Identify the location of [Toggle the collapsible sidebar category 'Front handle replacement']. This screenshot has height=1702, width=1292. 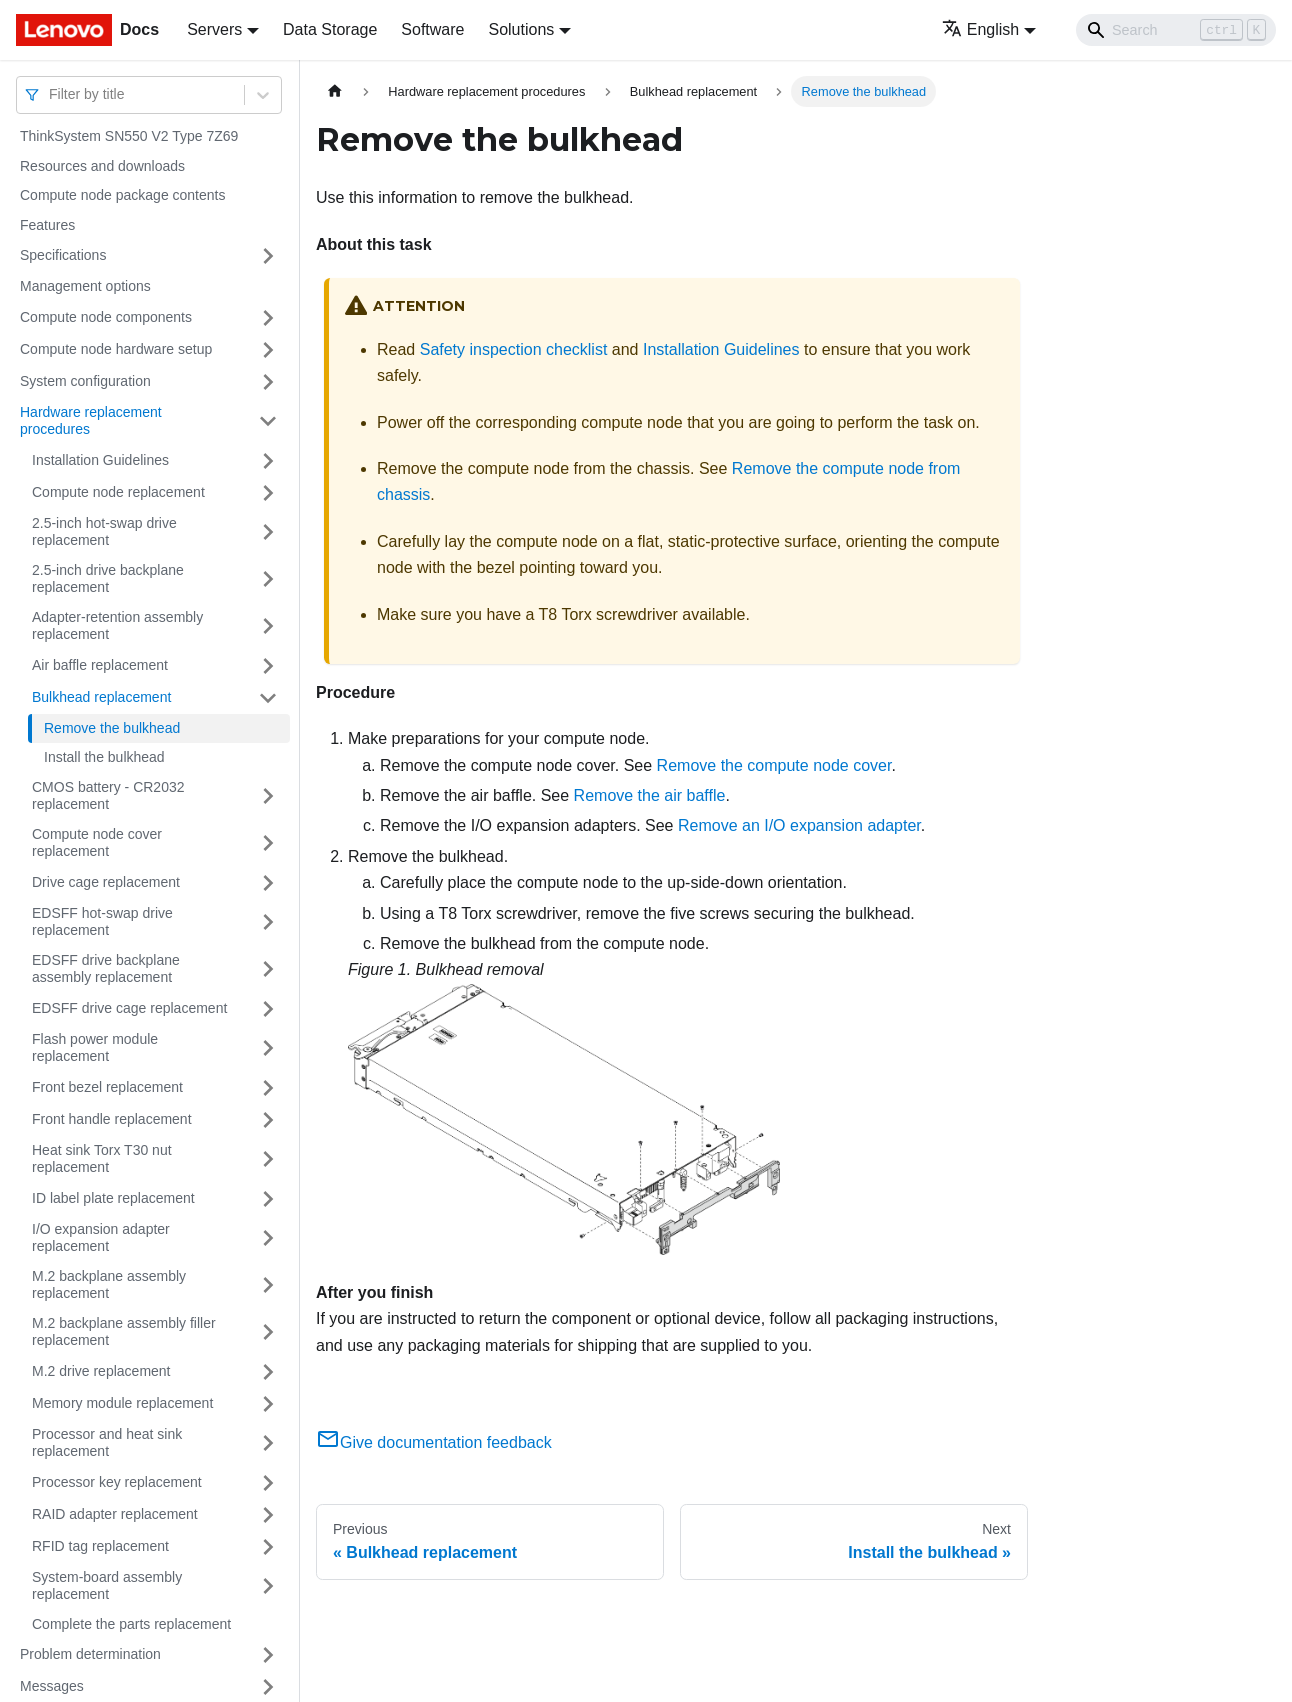
(268, 1120).